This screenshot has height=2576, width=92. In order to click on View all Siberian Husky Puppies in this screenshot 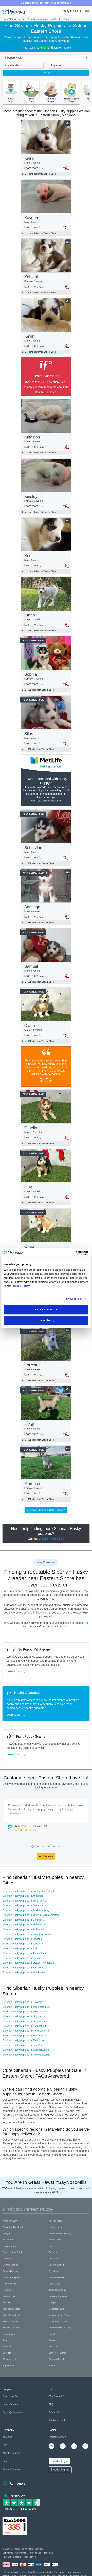, I will do `click(46, 1510)`.